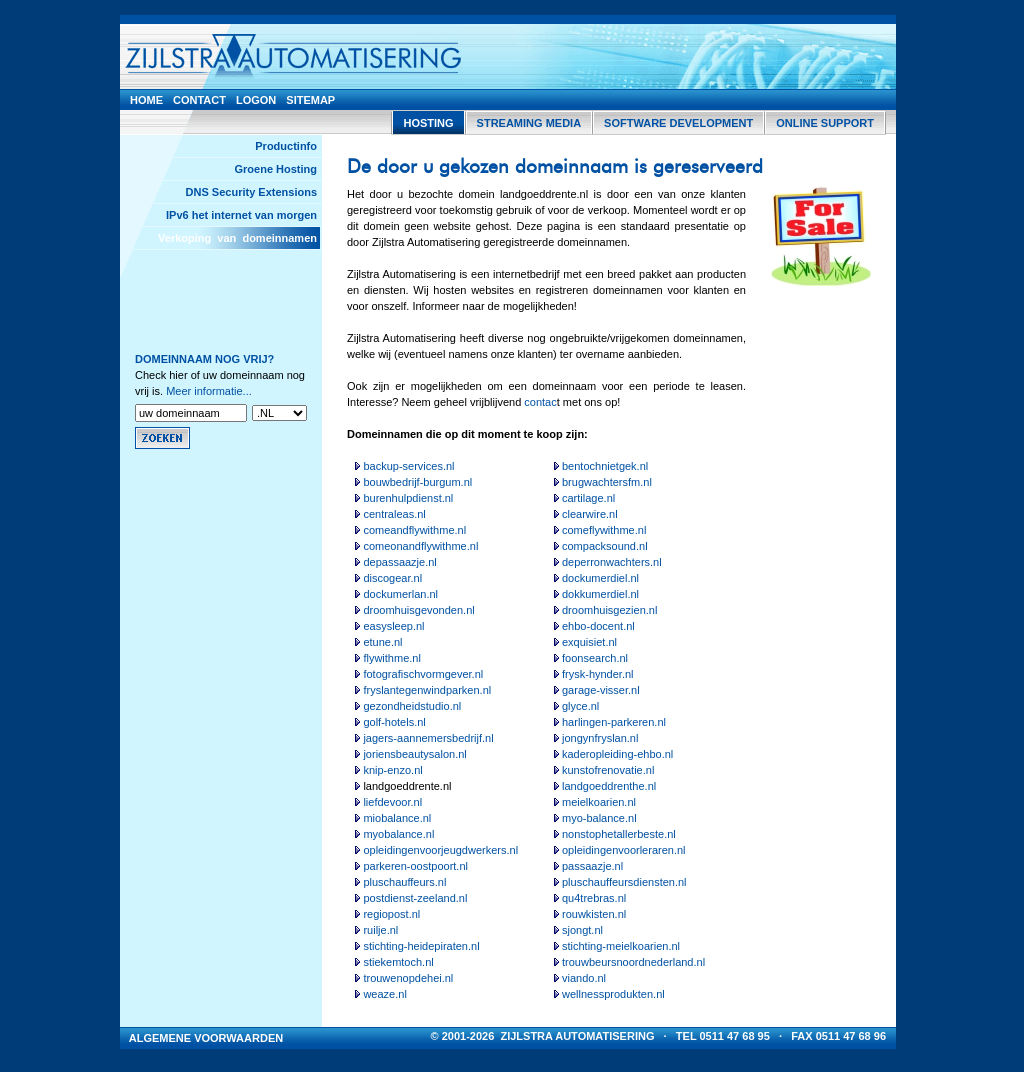  Describe the element at coordinates (633, 962) in the screenshot. I see `trouwbeursnoordnederland.nl` at that location.